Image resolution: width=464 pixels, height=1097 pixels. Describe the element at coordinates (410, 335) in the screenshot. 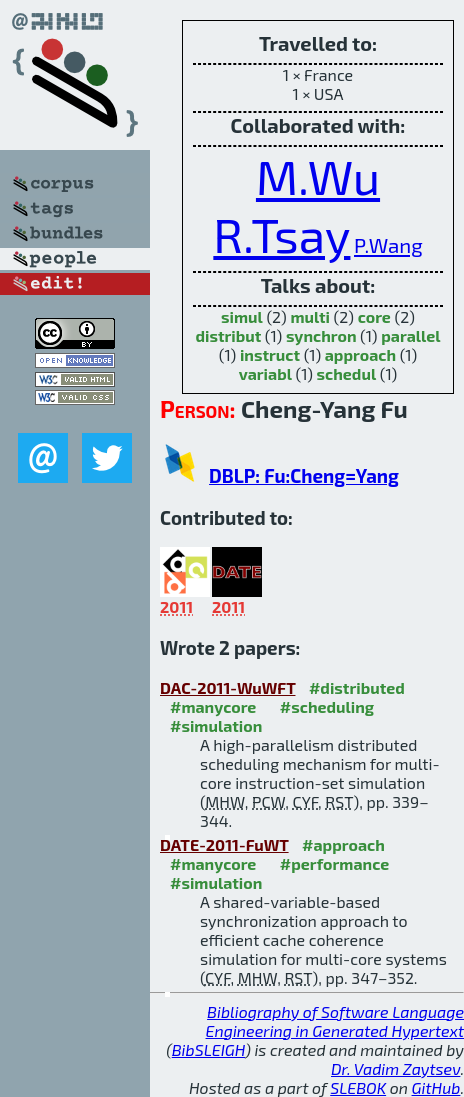

I see `parallel` at that location.